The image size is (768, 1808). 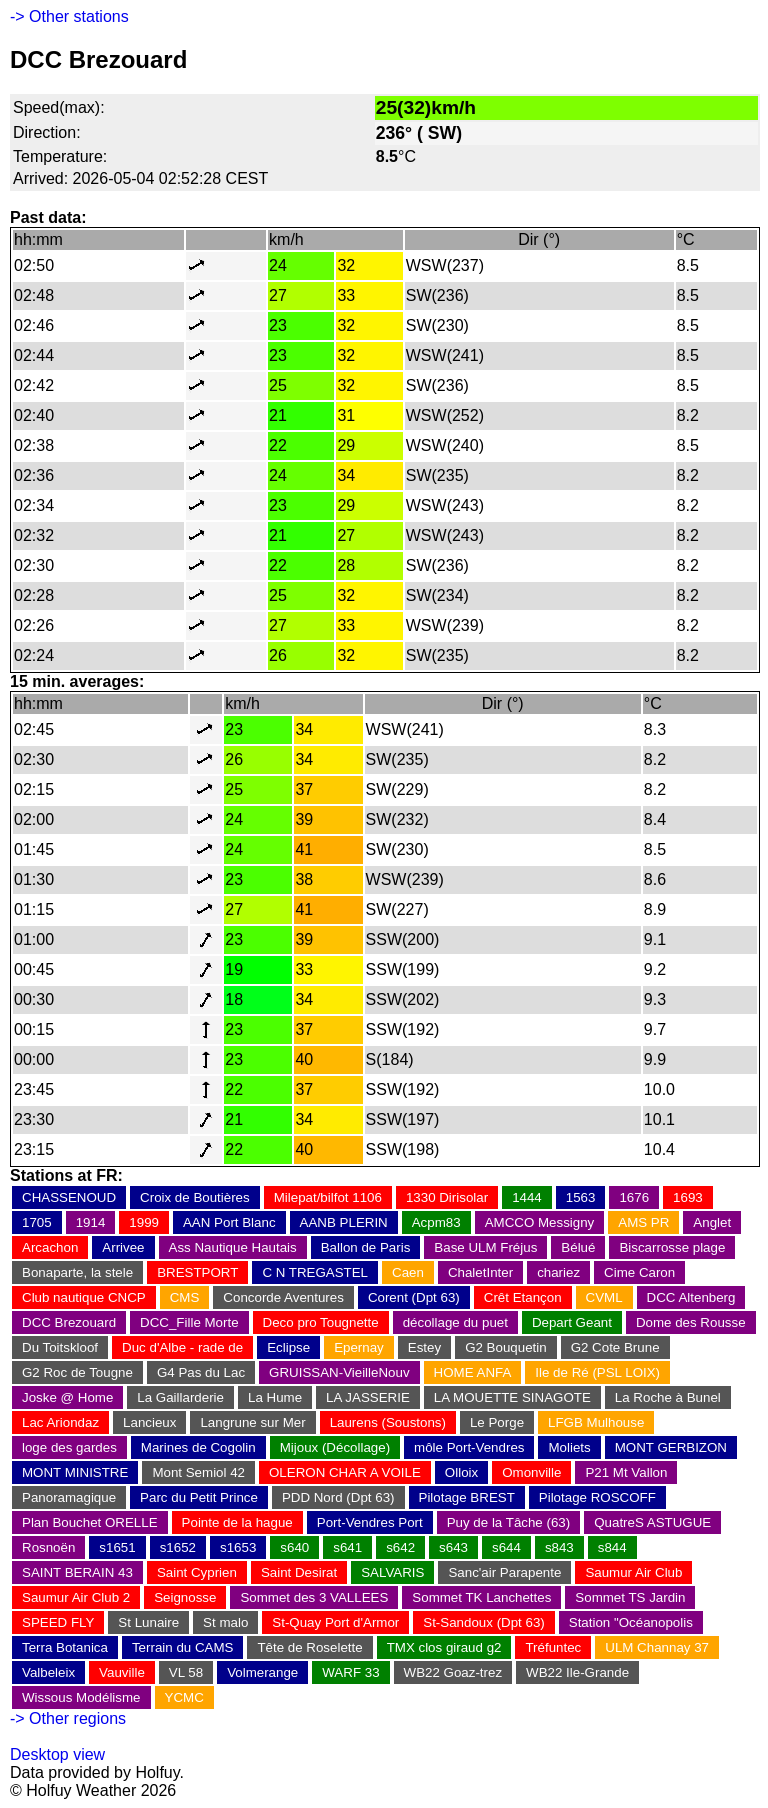 What do you see at coordinates (612, 1547) in the screenshot?
I see `s844` at bounding box center [612, 1547].